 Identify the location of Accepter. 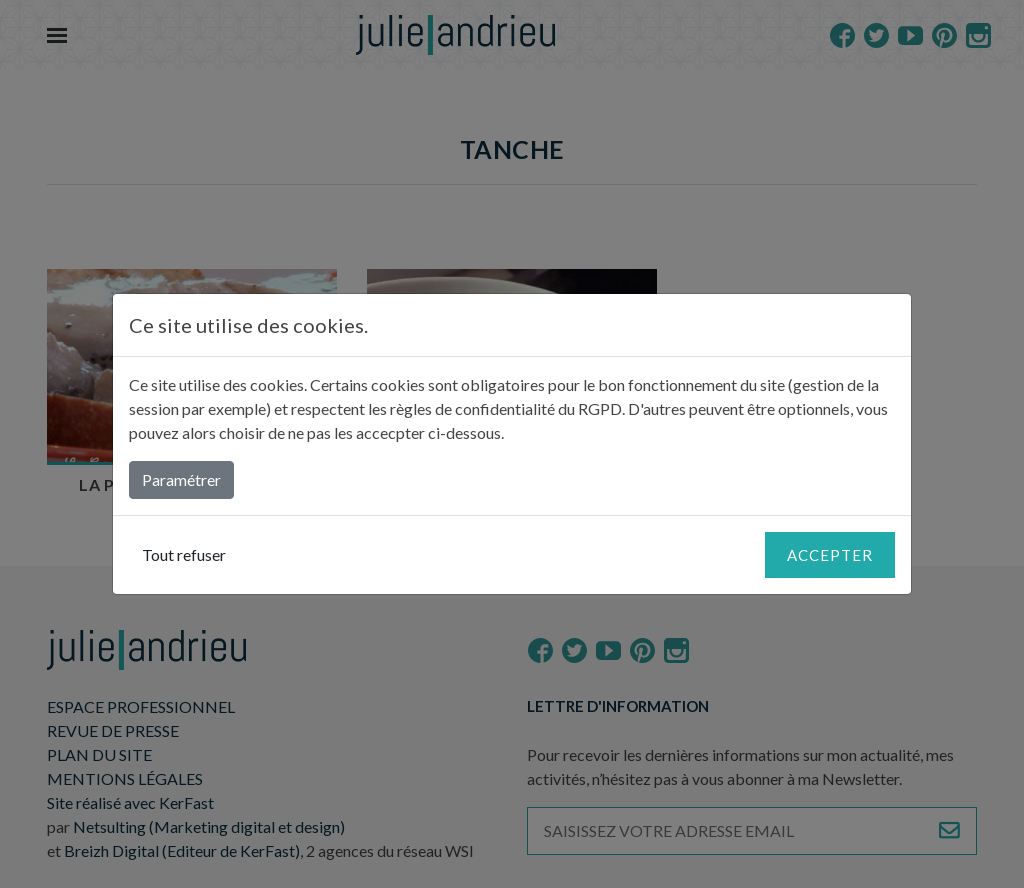
(830, 555).